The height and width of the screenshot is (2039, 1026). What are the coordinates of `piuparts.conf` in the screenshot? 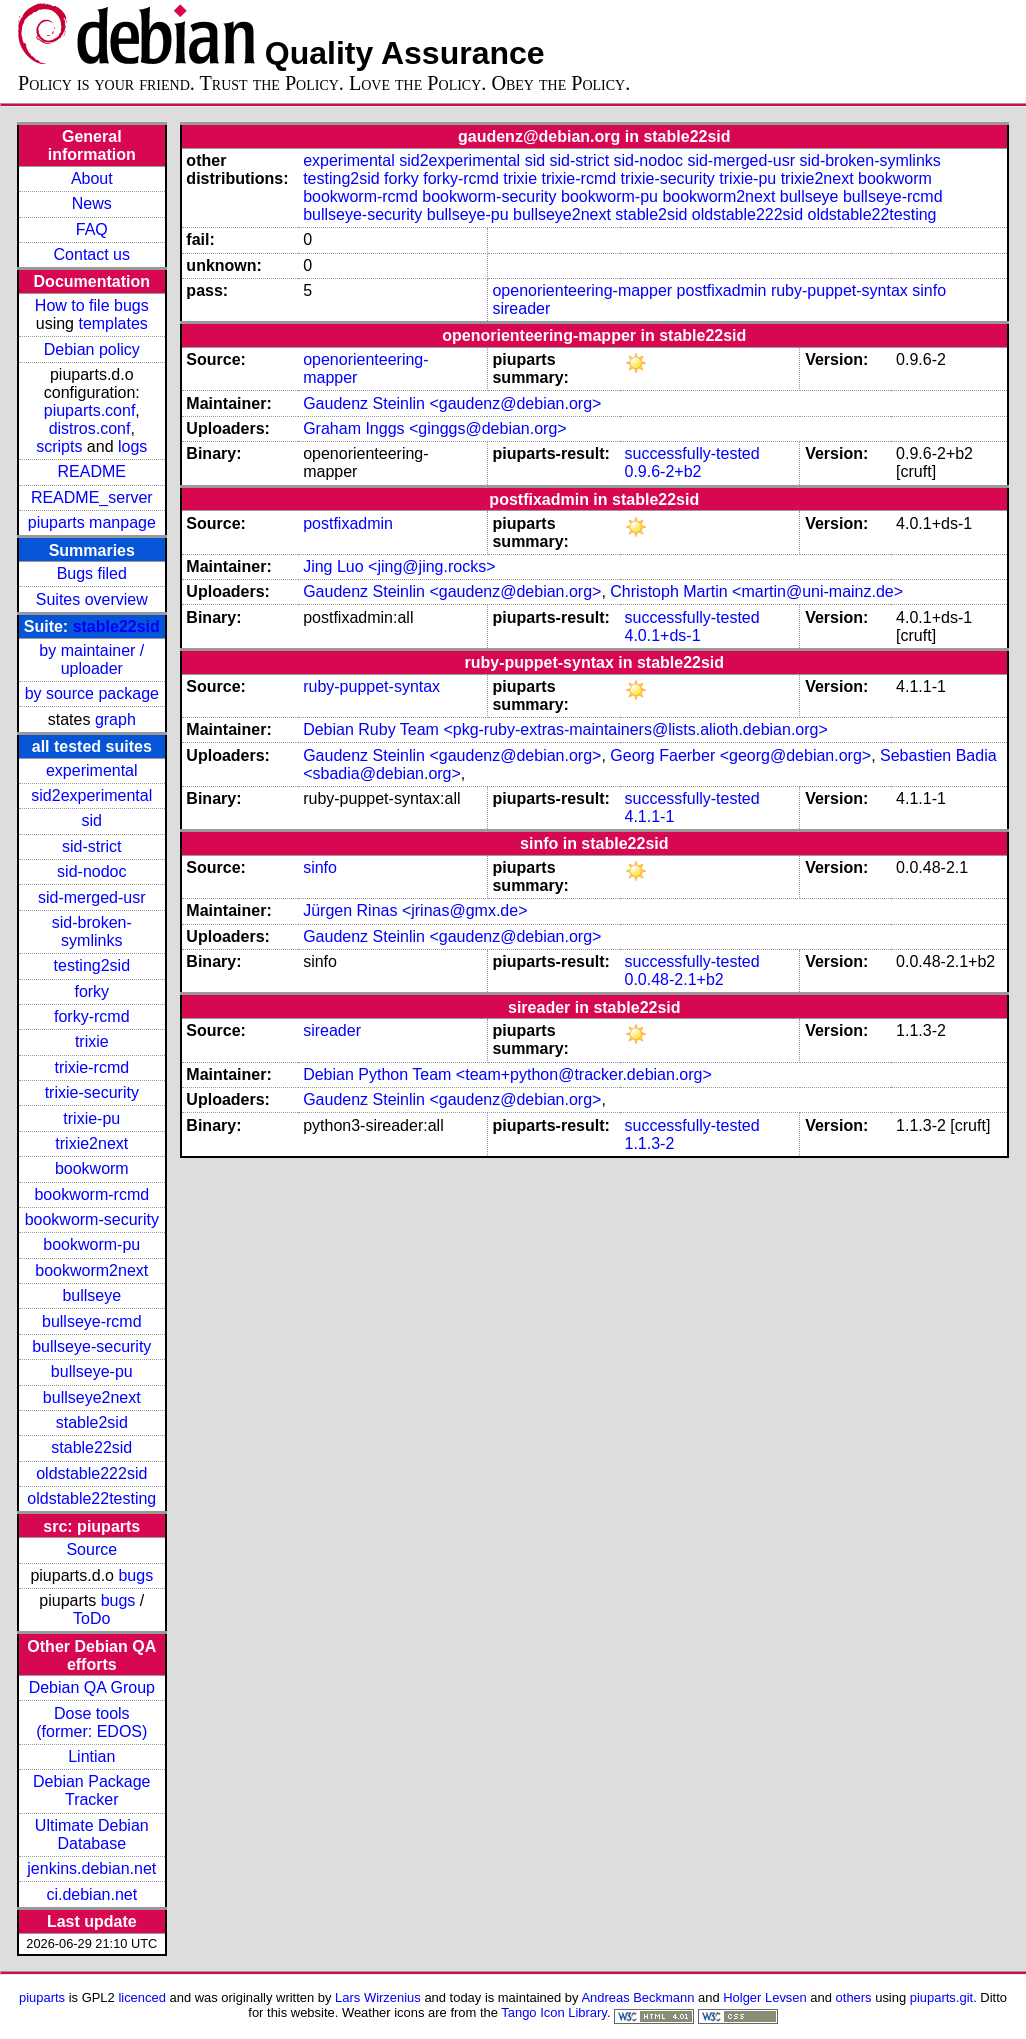 It's located at (90, 410).